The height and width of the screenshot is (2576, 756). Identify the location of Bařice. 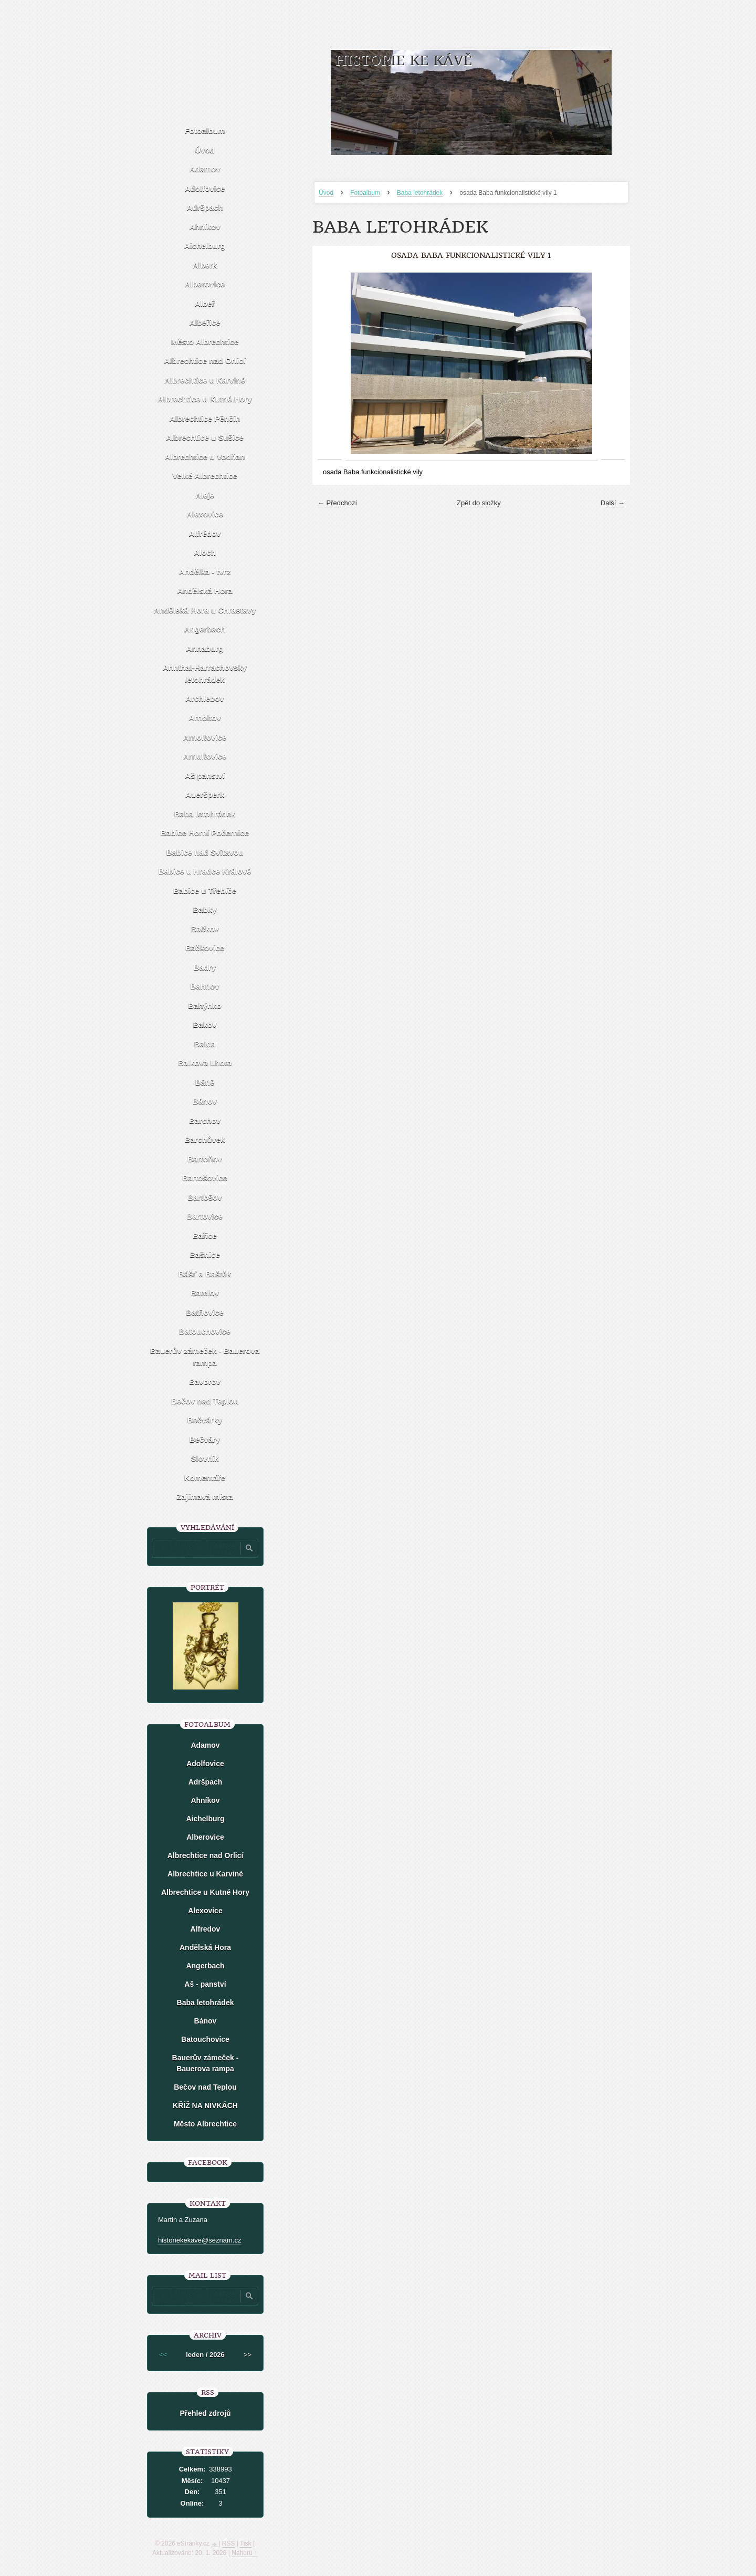
(205, 1235).